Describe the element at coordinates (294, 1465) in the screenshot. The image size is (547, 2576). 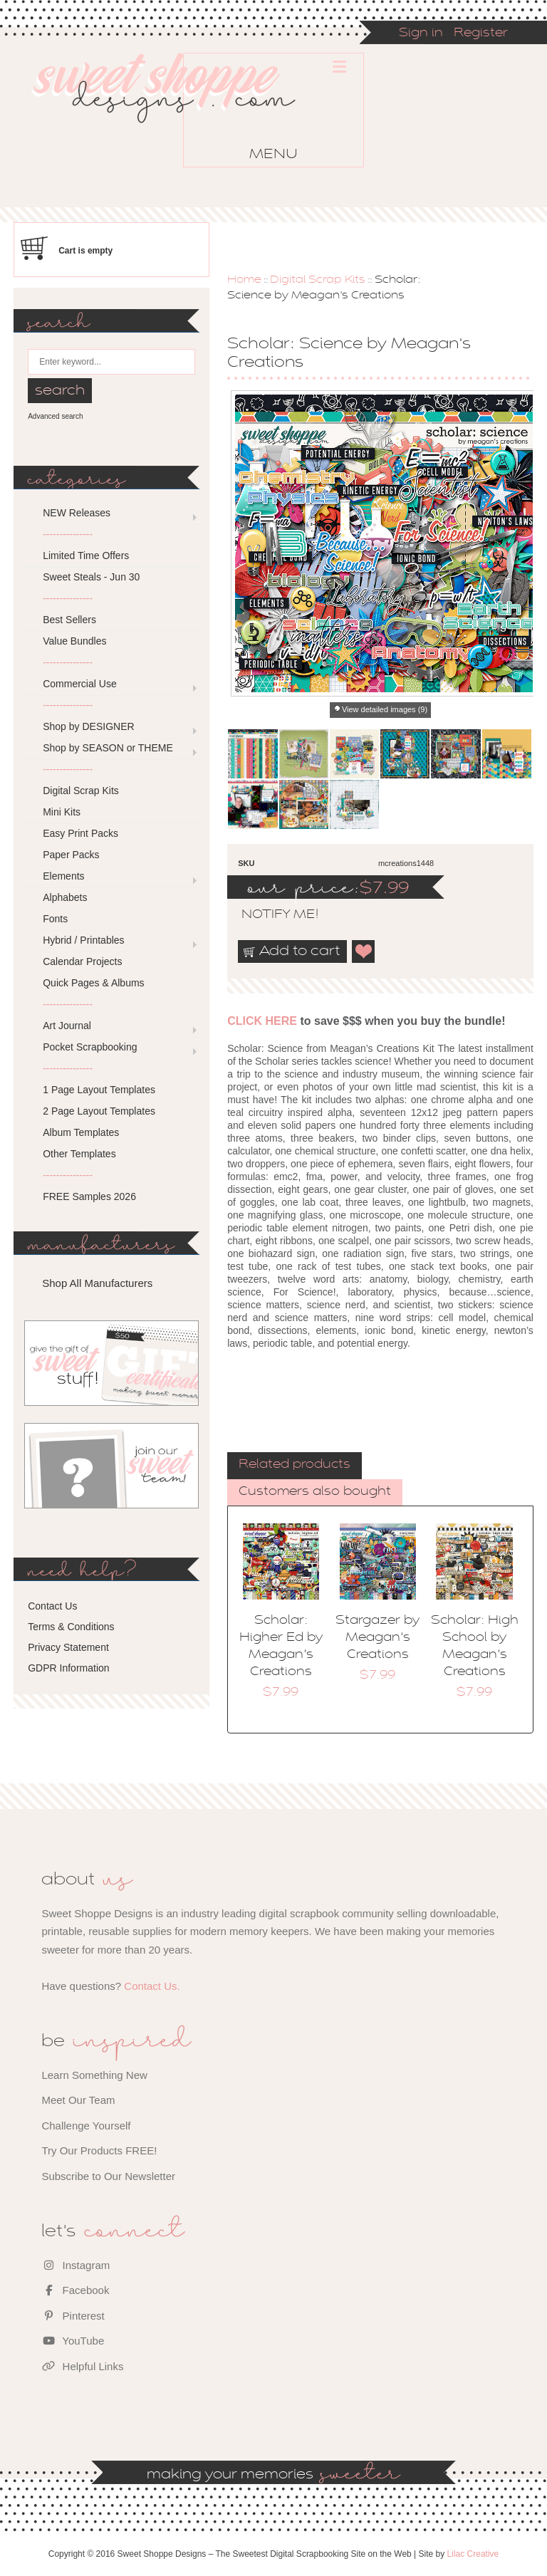
I see `[tab]` at that location.